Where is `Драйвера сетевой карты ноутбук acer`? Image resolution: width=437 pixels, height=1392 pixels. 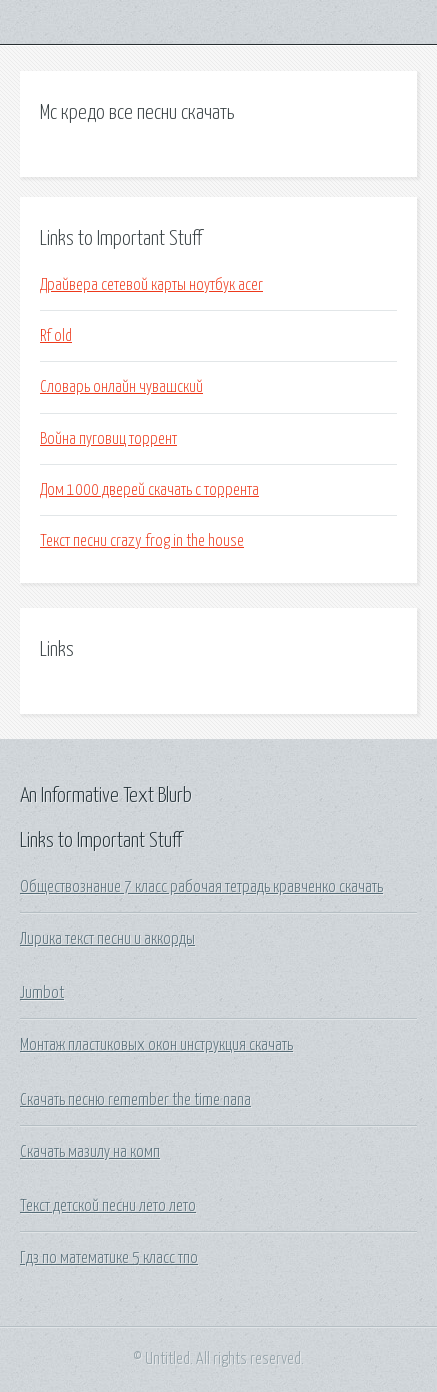
Драйвера сетевой карты ноутбук acer is located at coordinates (151, 285).